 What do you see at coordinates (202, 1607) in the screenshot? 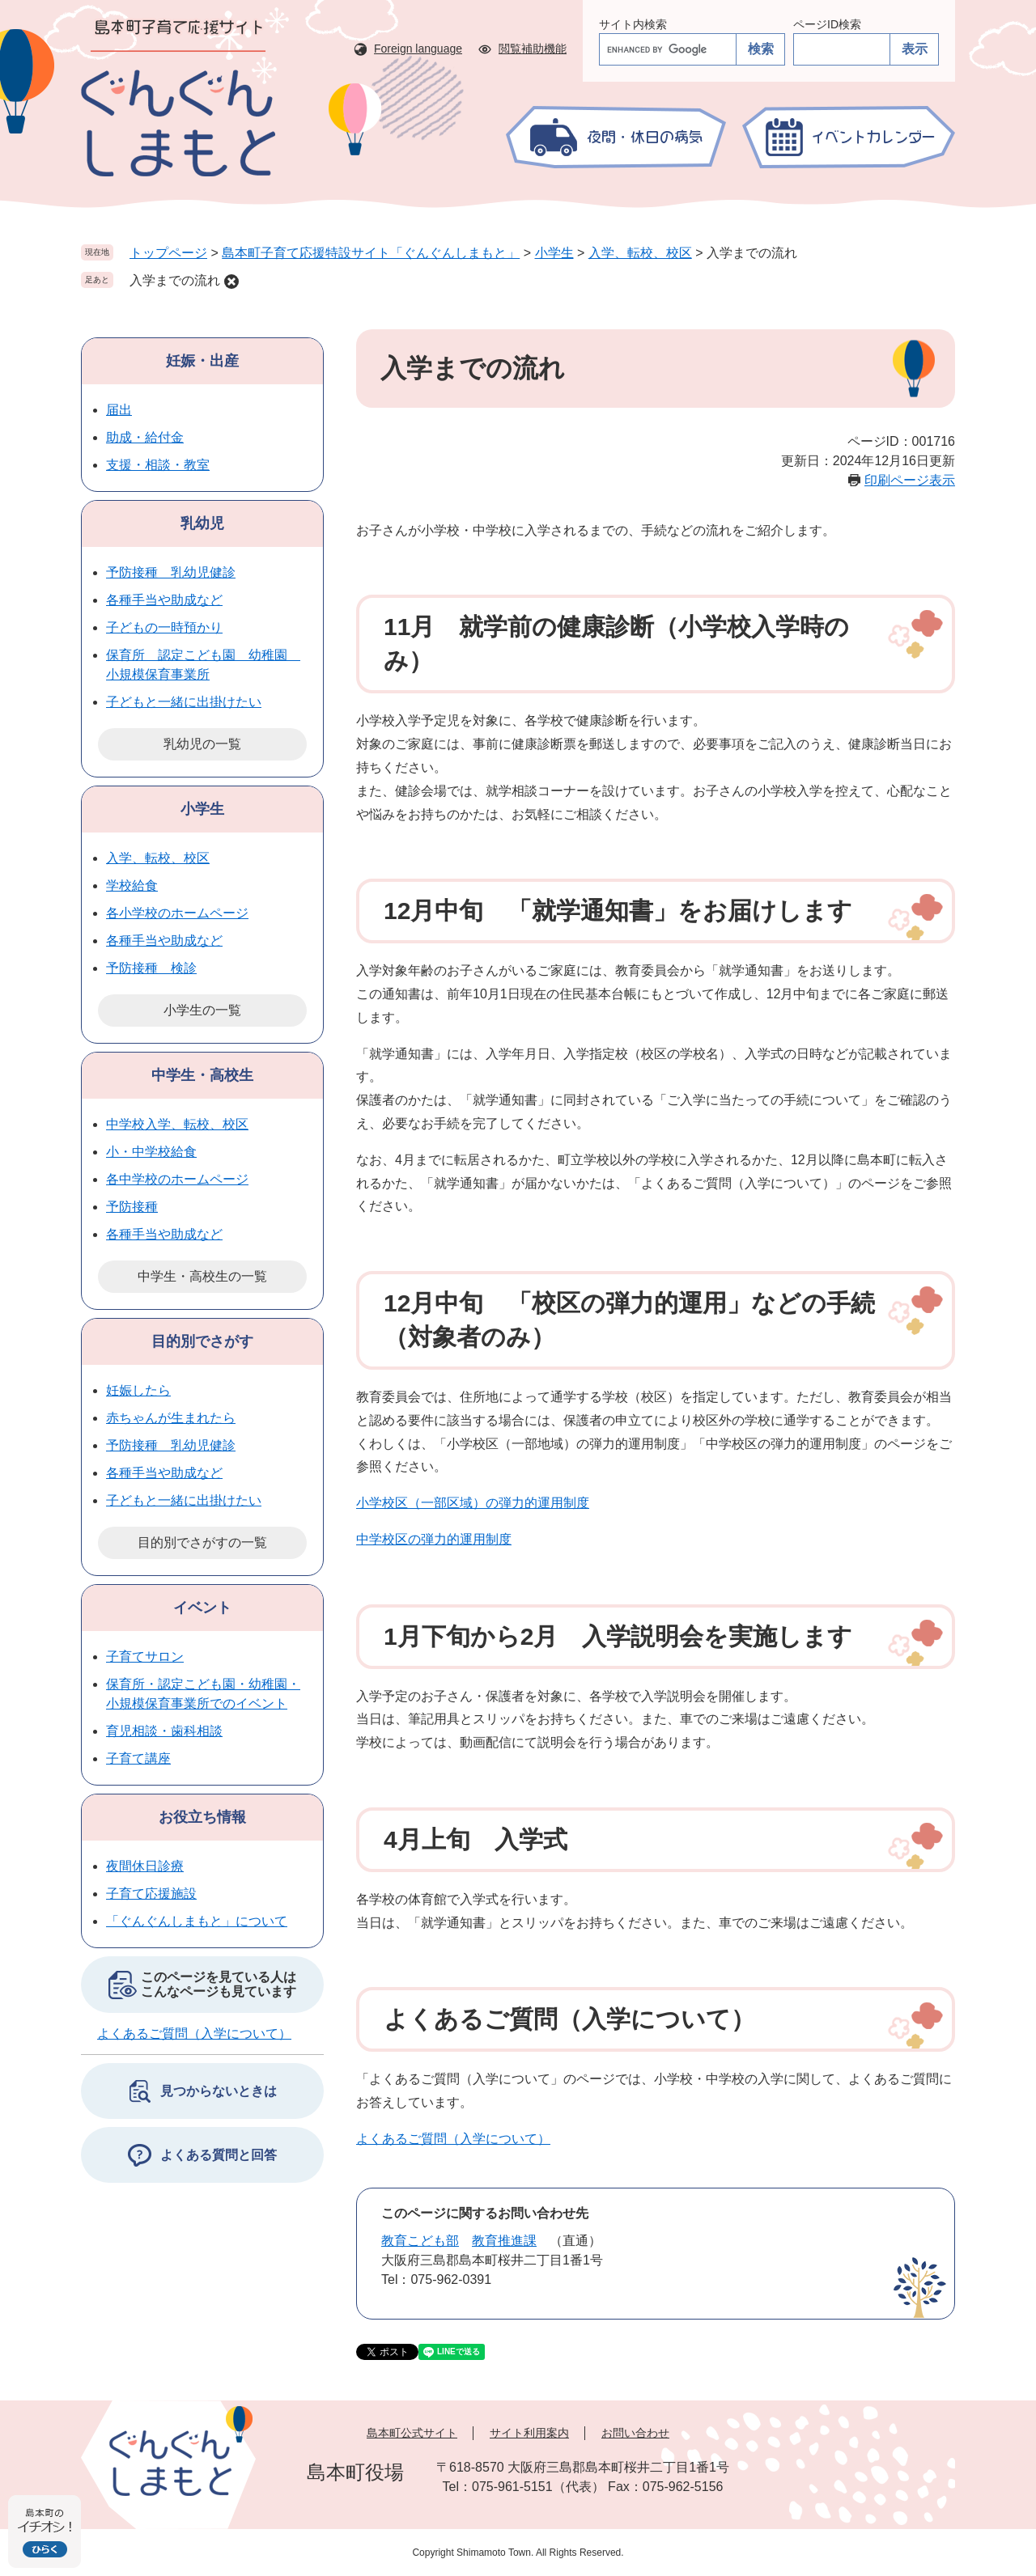
I see `イベント` at bounding box center [202, 1607].